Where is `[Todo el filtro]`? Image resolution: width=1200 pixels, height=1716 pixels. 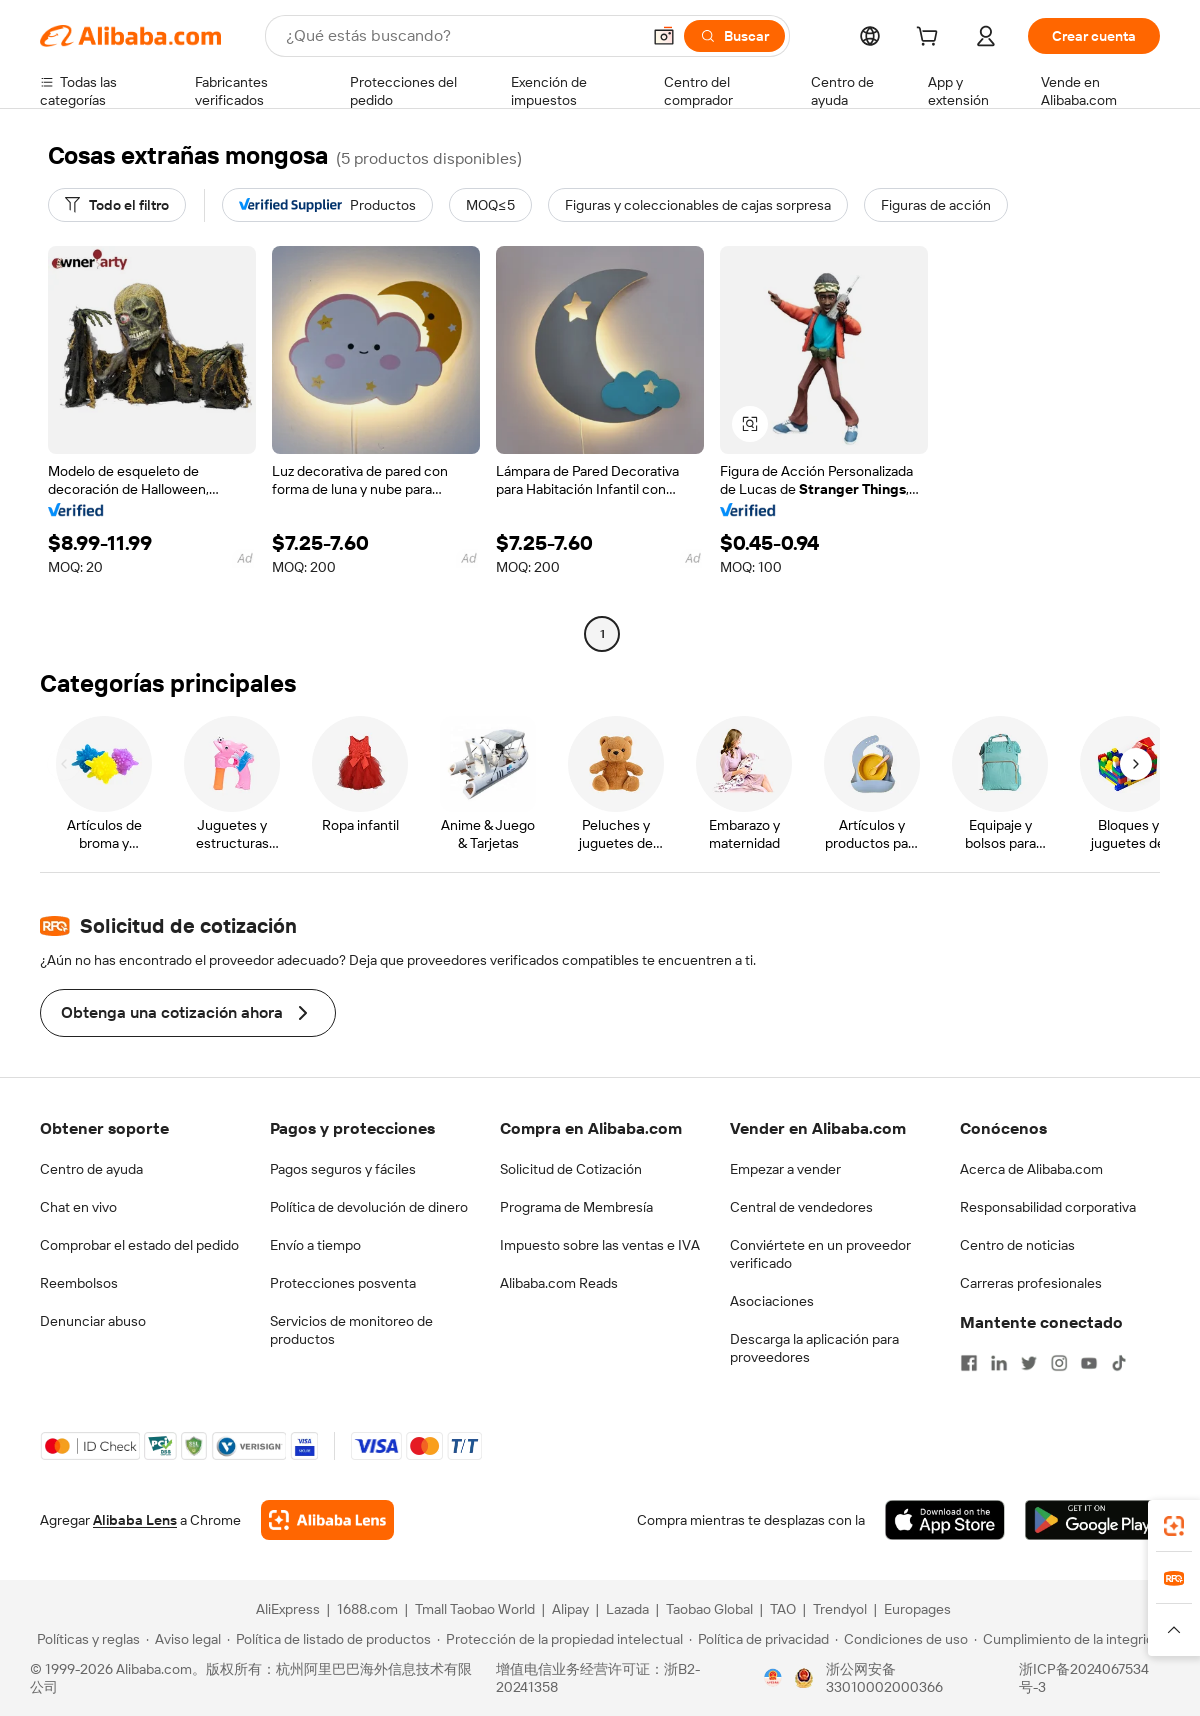
[Todo el filtro] is located at coordinates (117, 205).